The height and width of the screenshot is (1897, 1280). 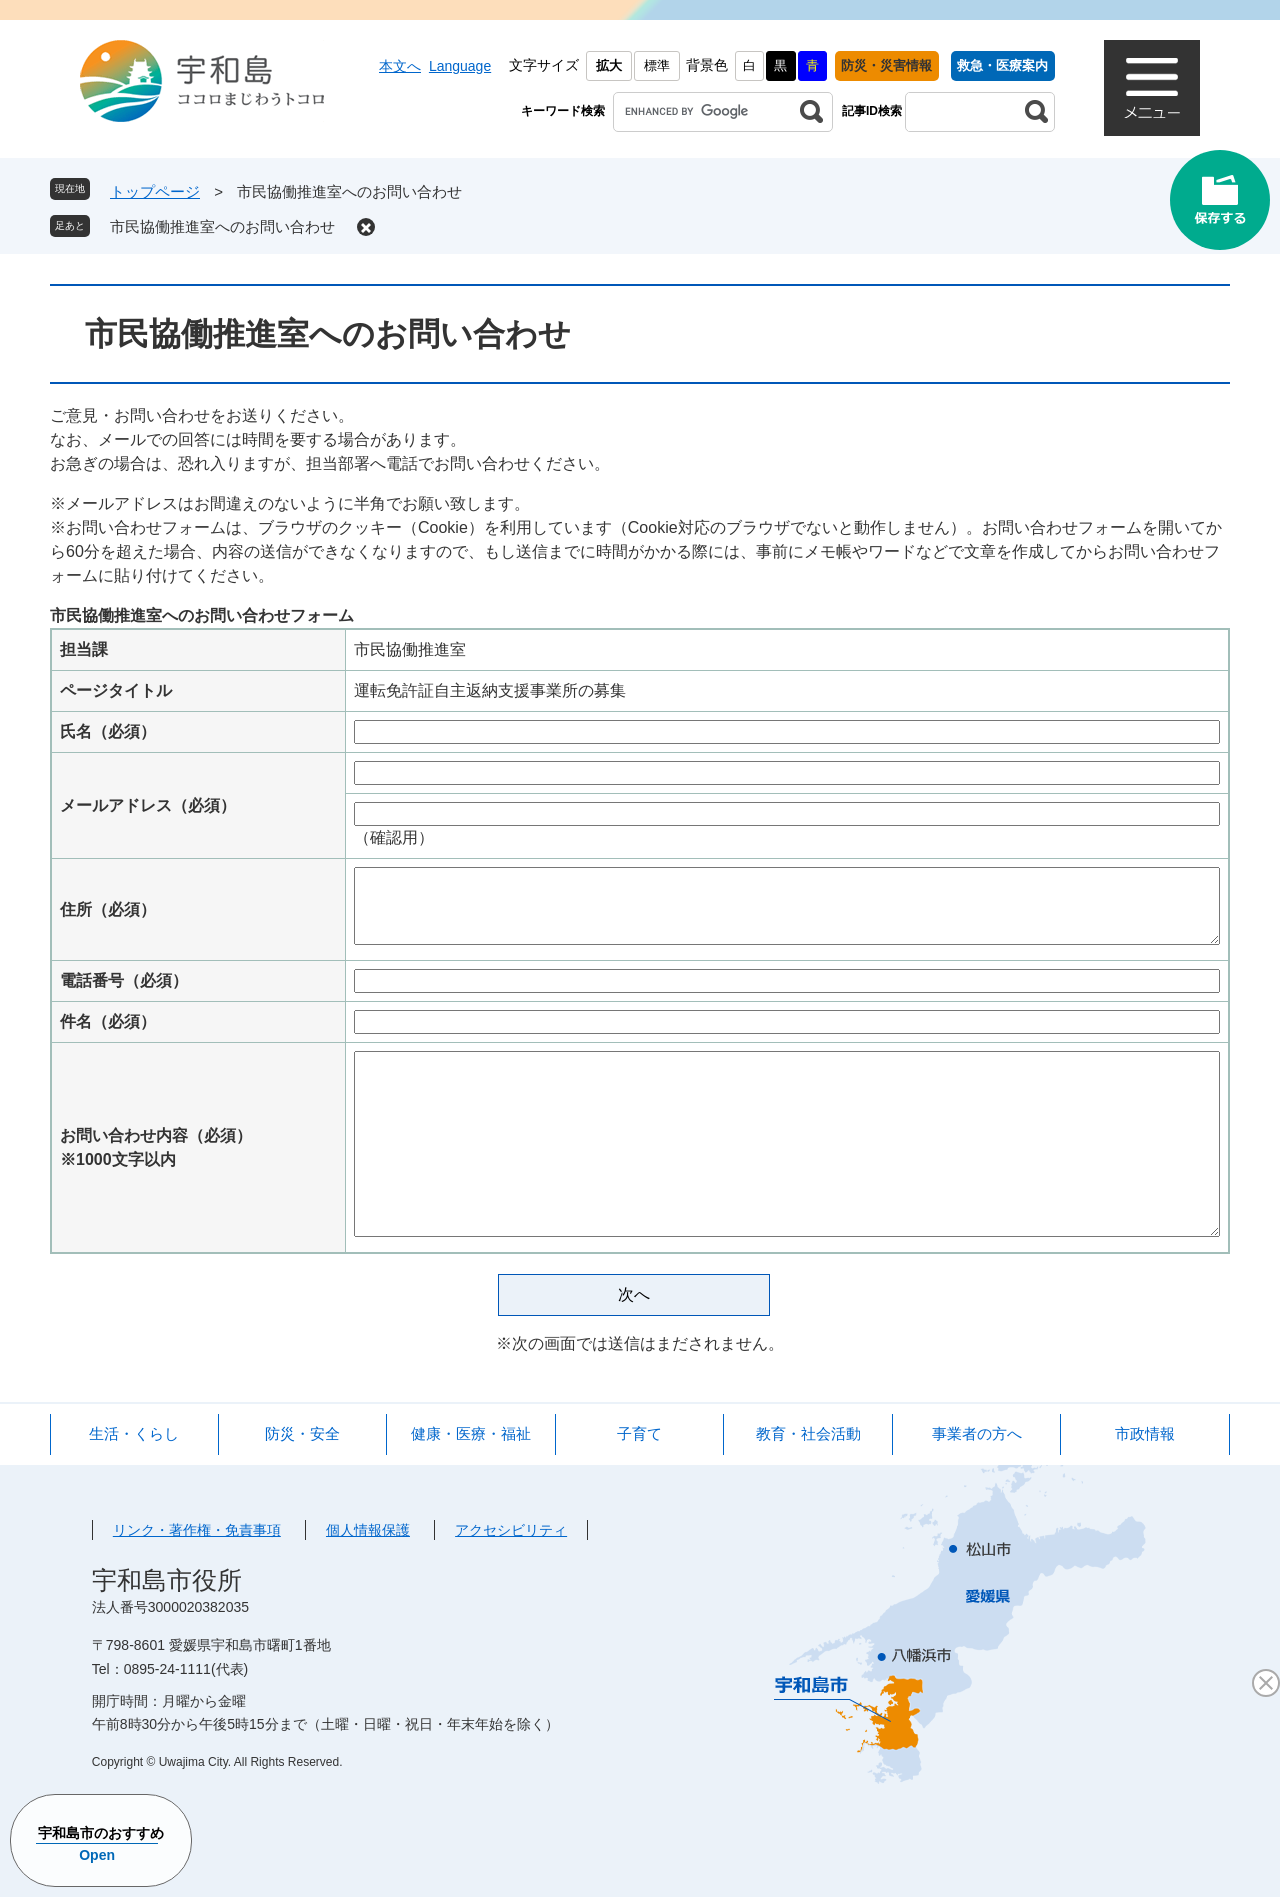 What do you see at coordinates (471, 1433) in the screenshot?
I see `健康・医療・福祉` at bounding box center [471, 1433].